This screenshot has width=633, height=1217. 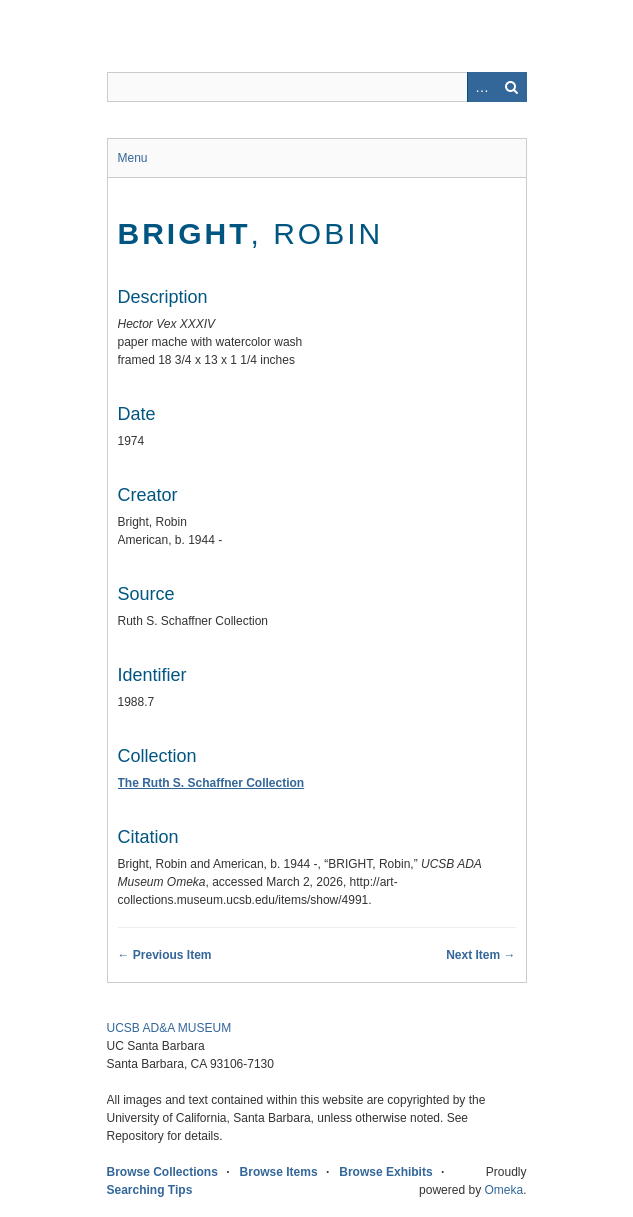 I want to click on Searching Tips, so click(x=150, y=1190).